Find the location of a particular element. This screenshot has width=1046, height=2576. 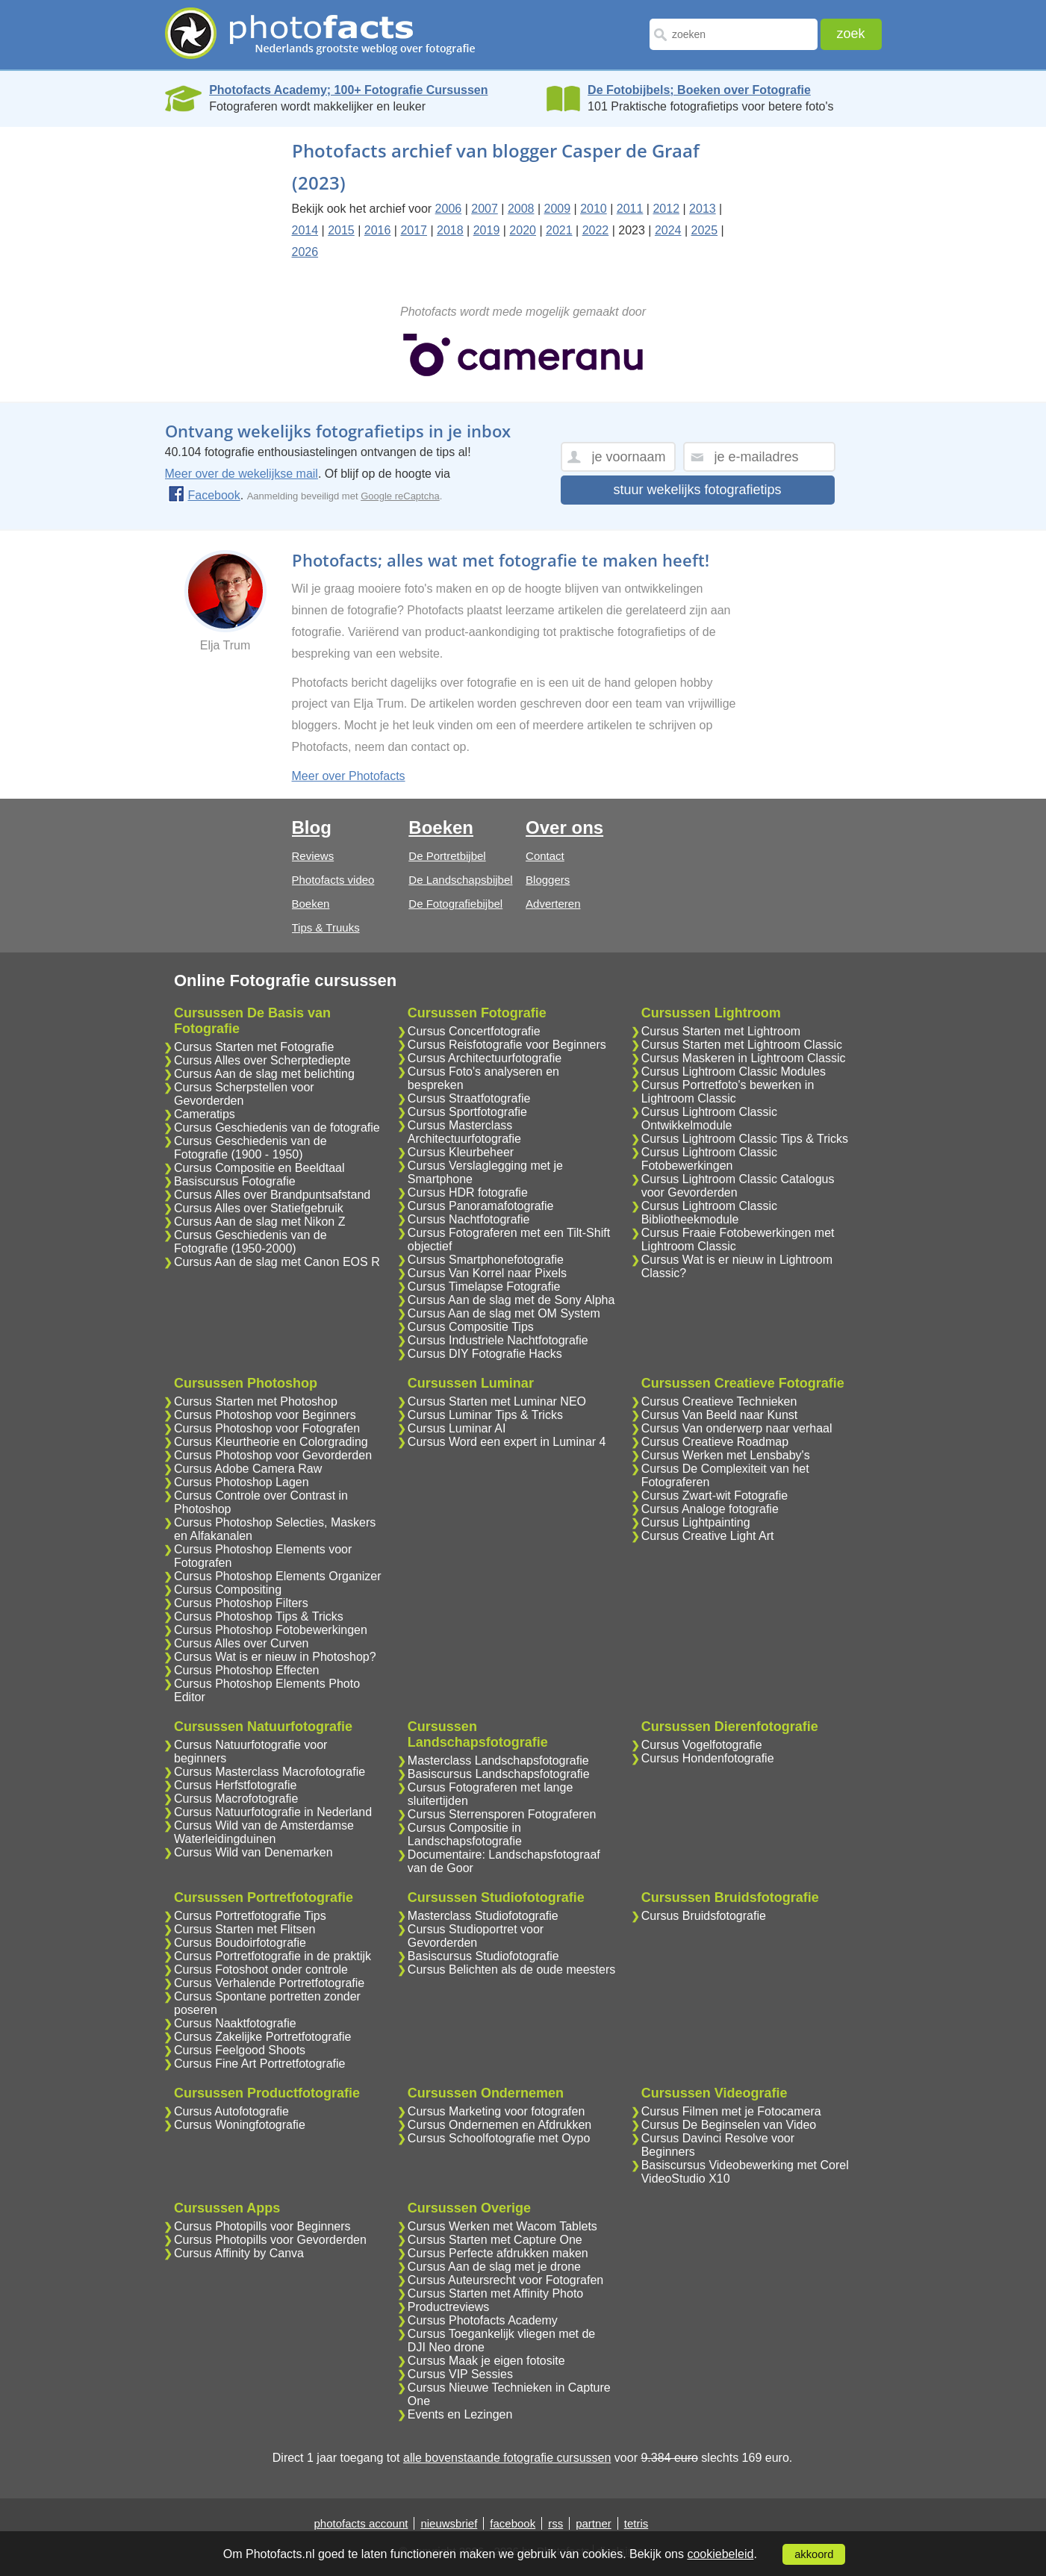

2008 is located at coordinates (521, 208).